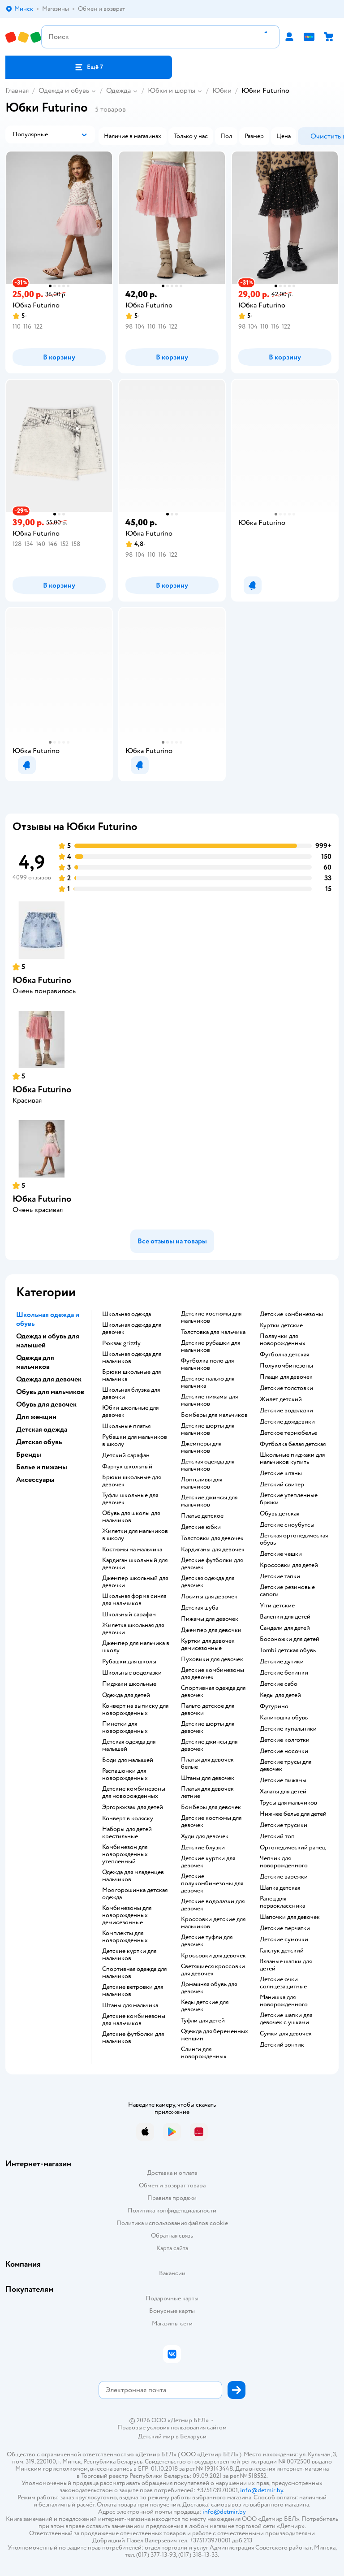 This screenshot has height=2576, width=344. What do you see at coordinates (39, 1441) in the screenshot?
I see `Детская обувь [button]` at bounding box center [39, 1441].